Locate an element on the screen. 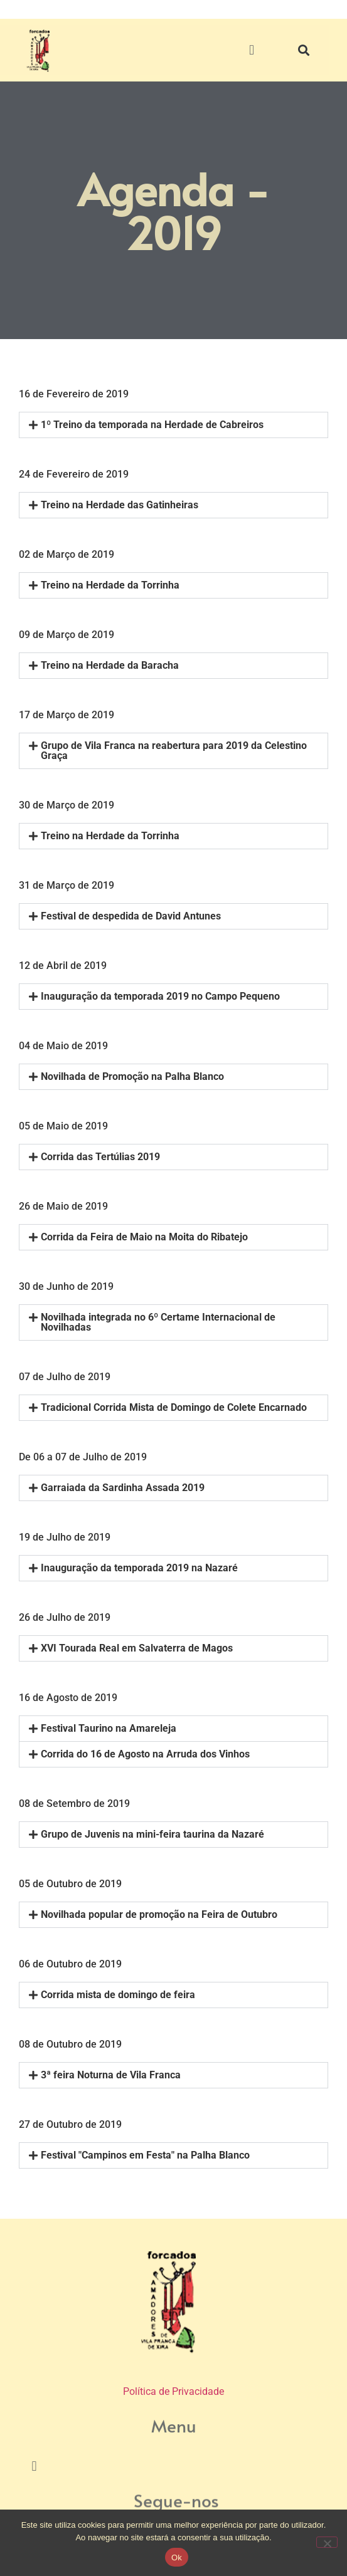 The width and height of the screenshot is (347, 2576). Grupo de Vila Franca na reabertura para 2019 da Celestino Graça is located at coordinates (174, 751).